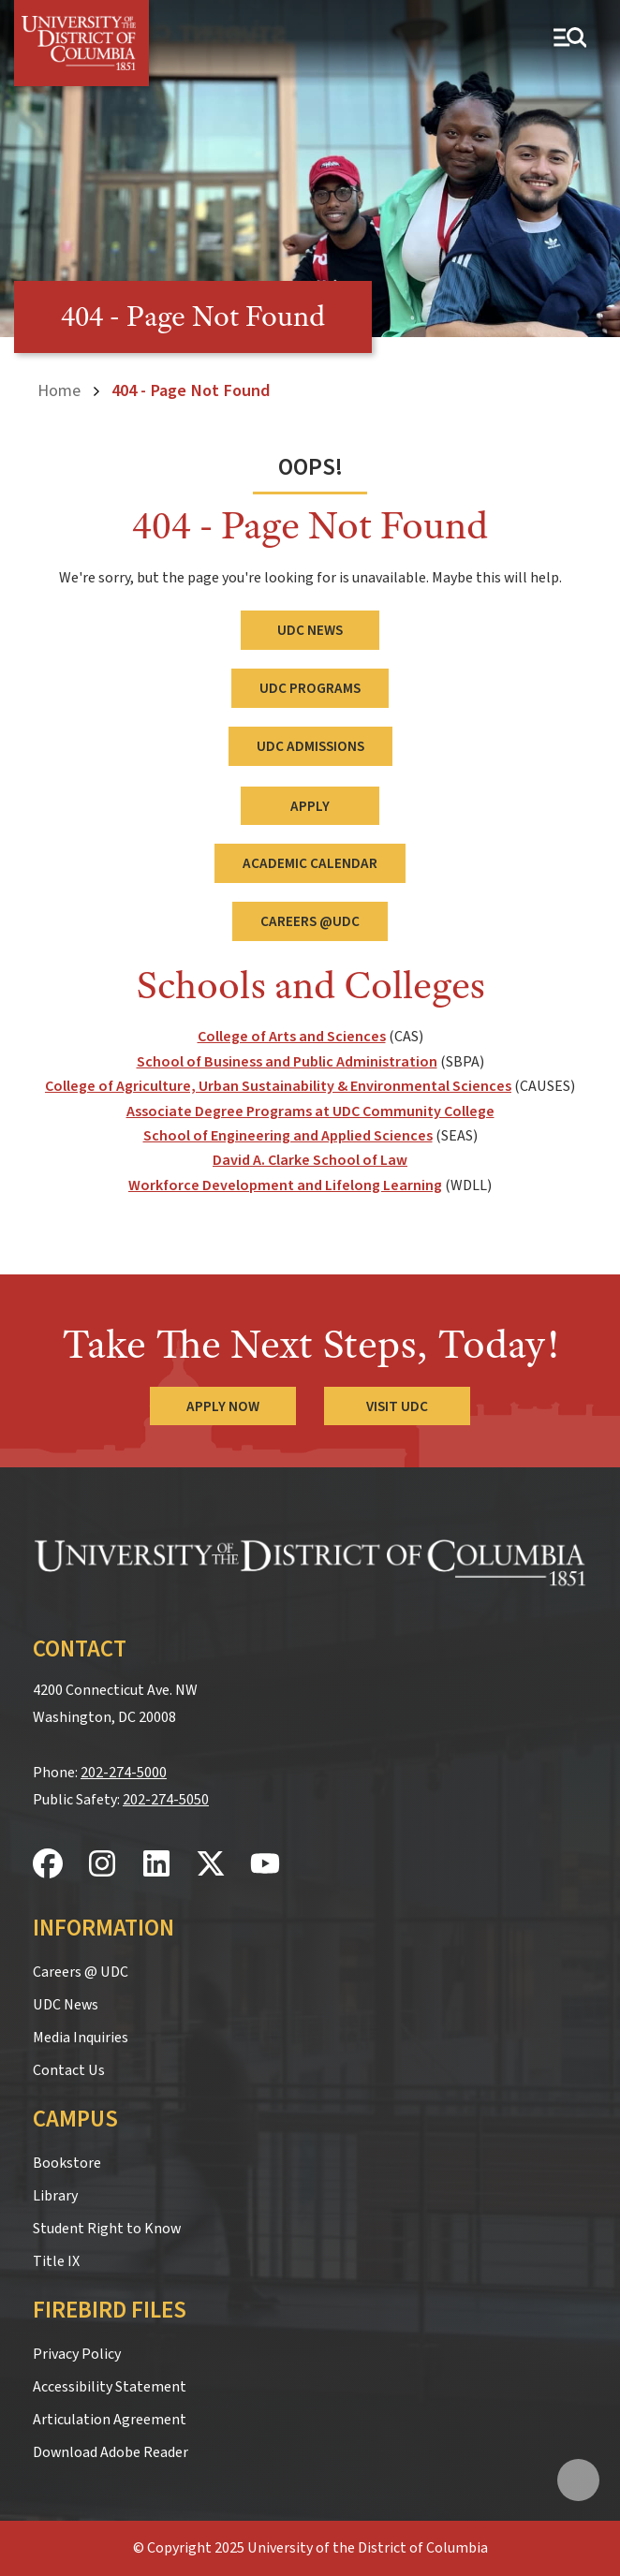 Image resolution: width=620 pixels, height=2576 pixels. I want to click on David A. Clarke School of Law, so click(310, 1160).